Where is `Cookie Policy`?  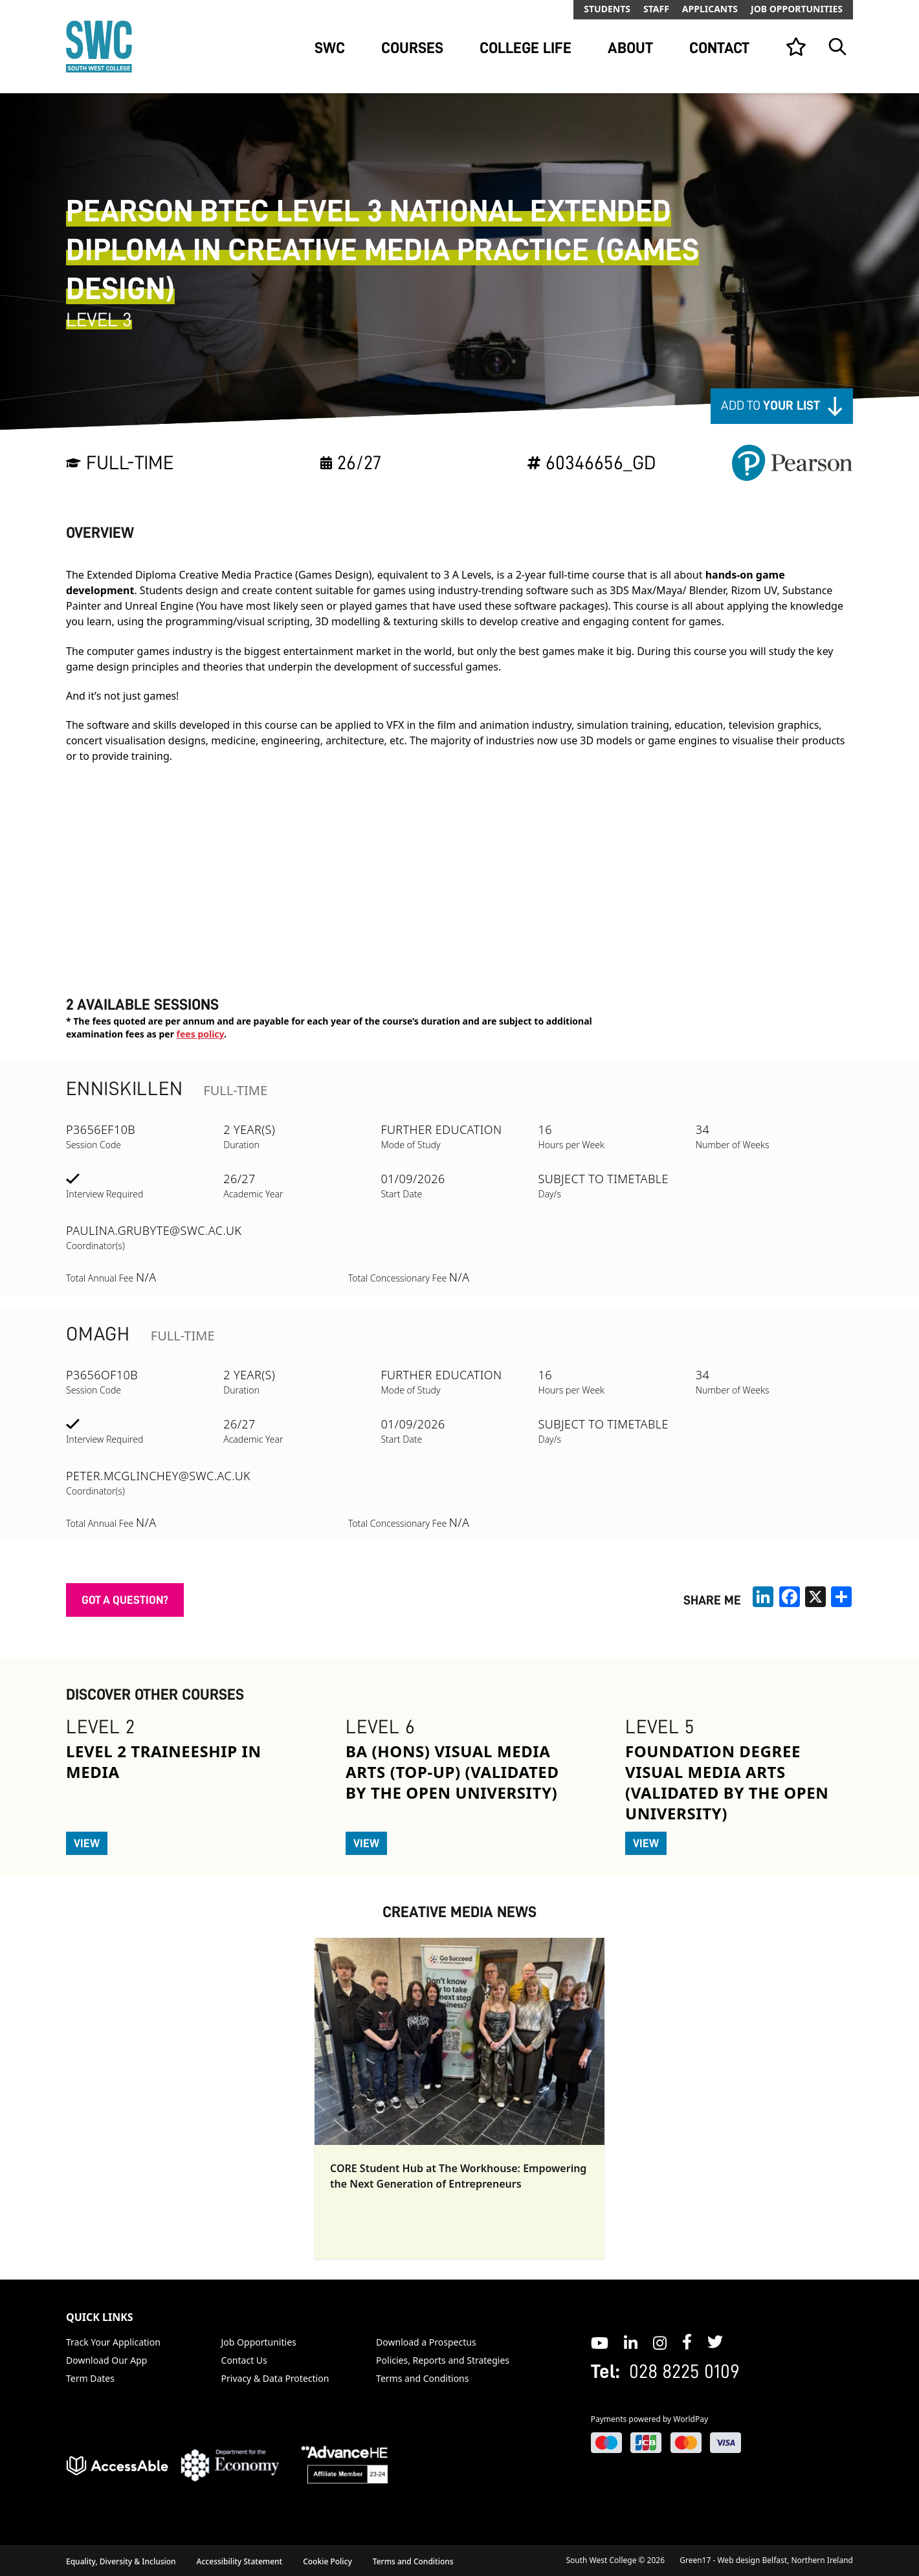
Cookie Policy is located at coordinates (327, 2561).